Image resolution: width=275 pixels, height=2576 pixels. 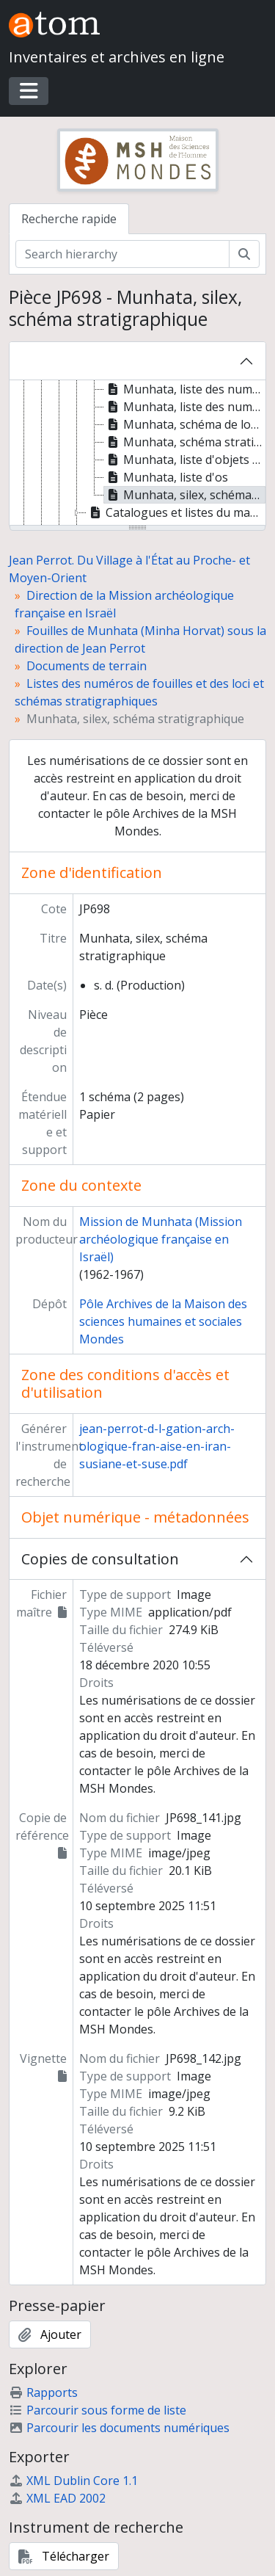 What do you see at coordinates (97, 2410) in the screenshot?
I see `Parcourir sous forme de liste` at bounding box center [97, 2410].